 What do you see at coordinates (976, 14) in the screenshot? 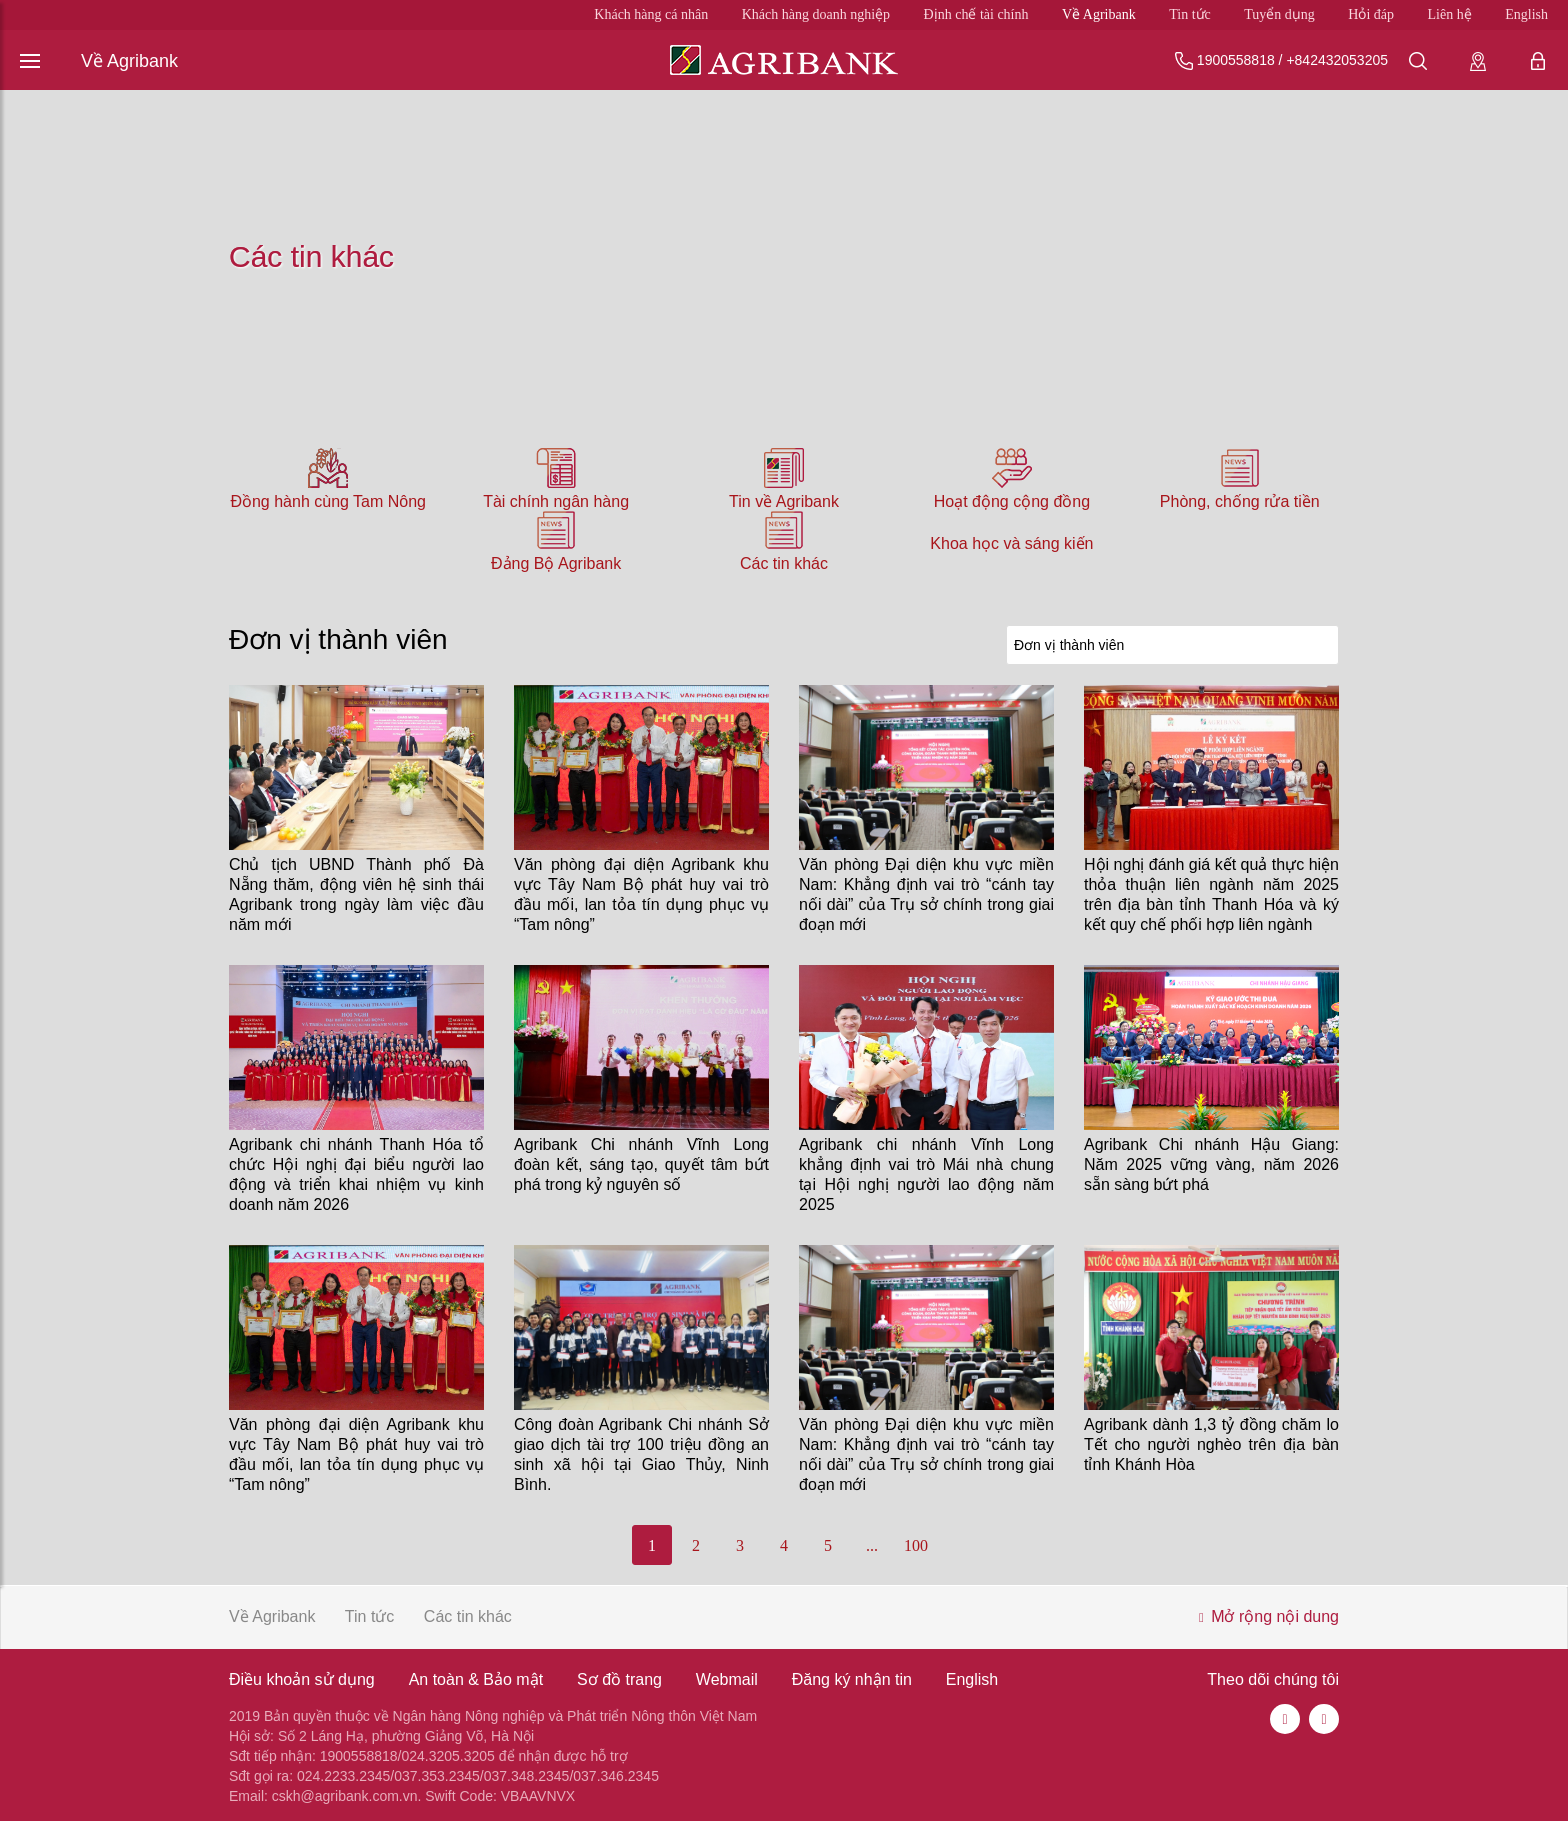
I see `Định chế tài chính` at bounding box center [976, 14].